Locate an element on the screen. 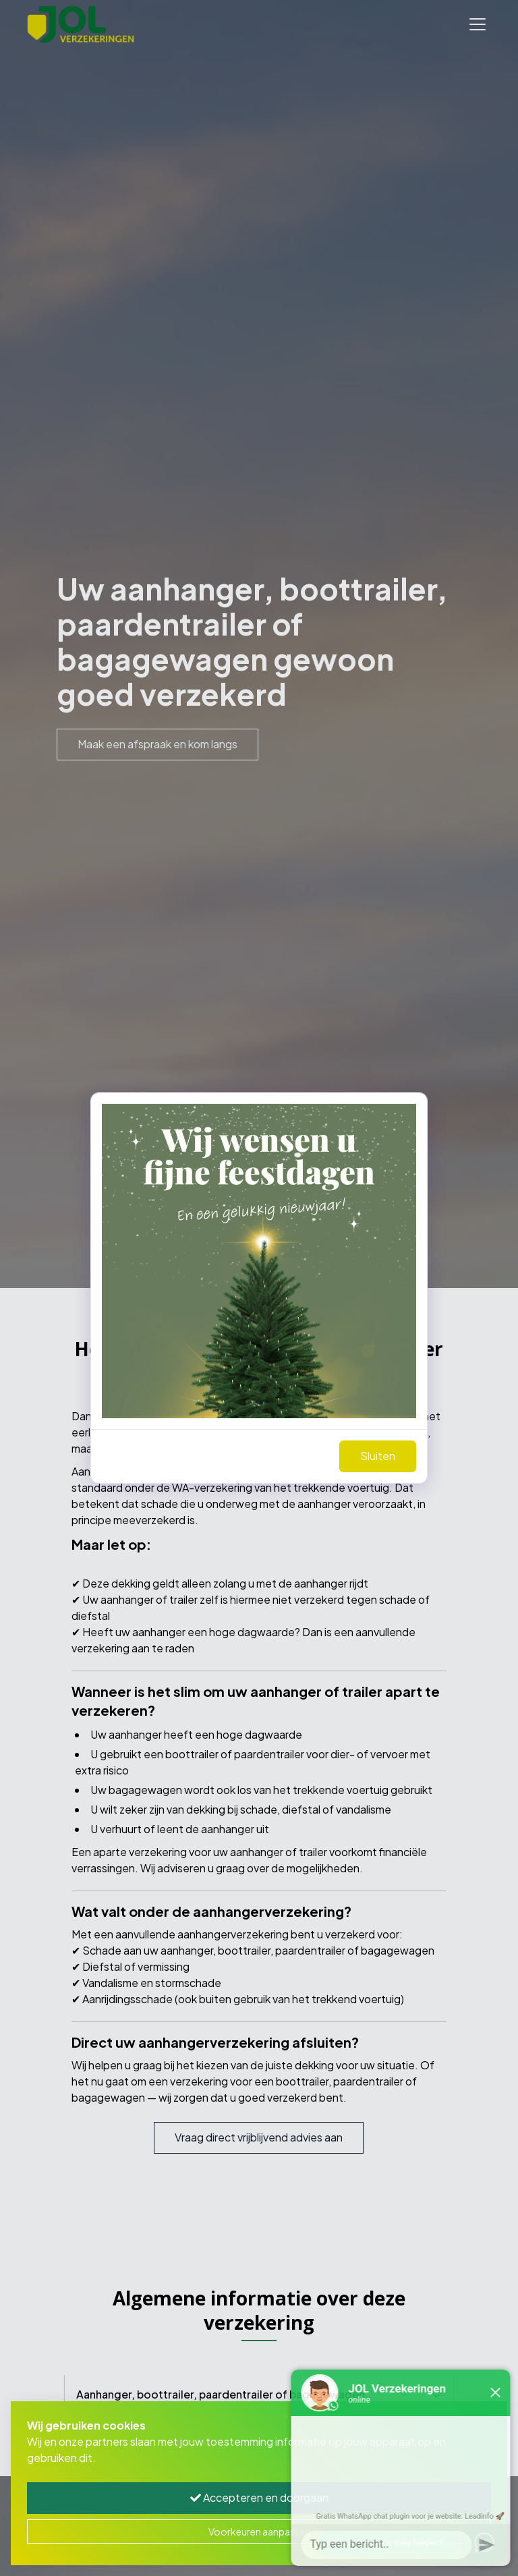 The image size is (518, 2576). Sluiten is located at coordinates (377, 1456).